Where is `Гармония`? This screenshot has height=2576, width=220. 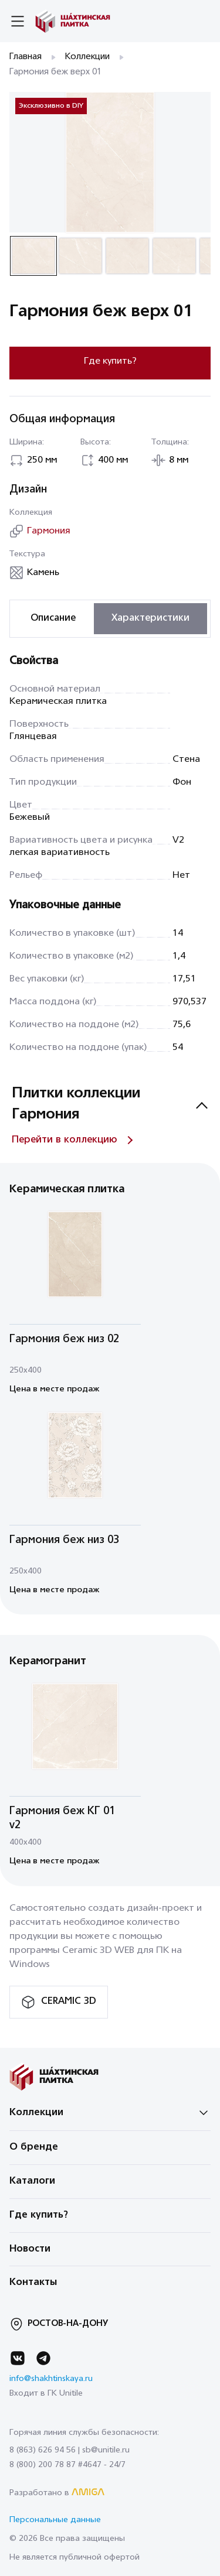
Гармония is located at coordinates (48, 531).